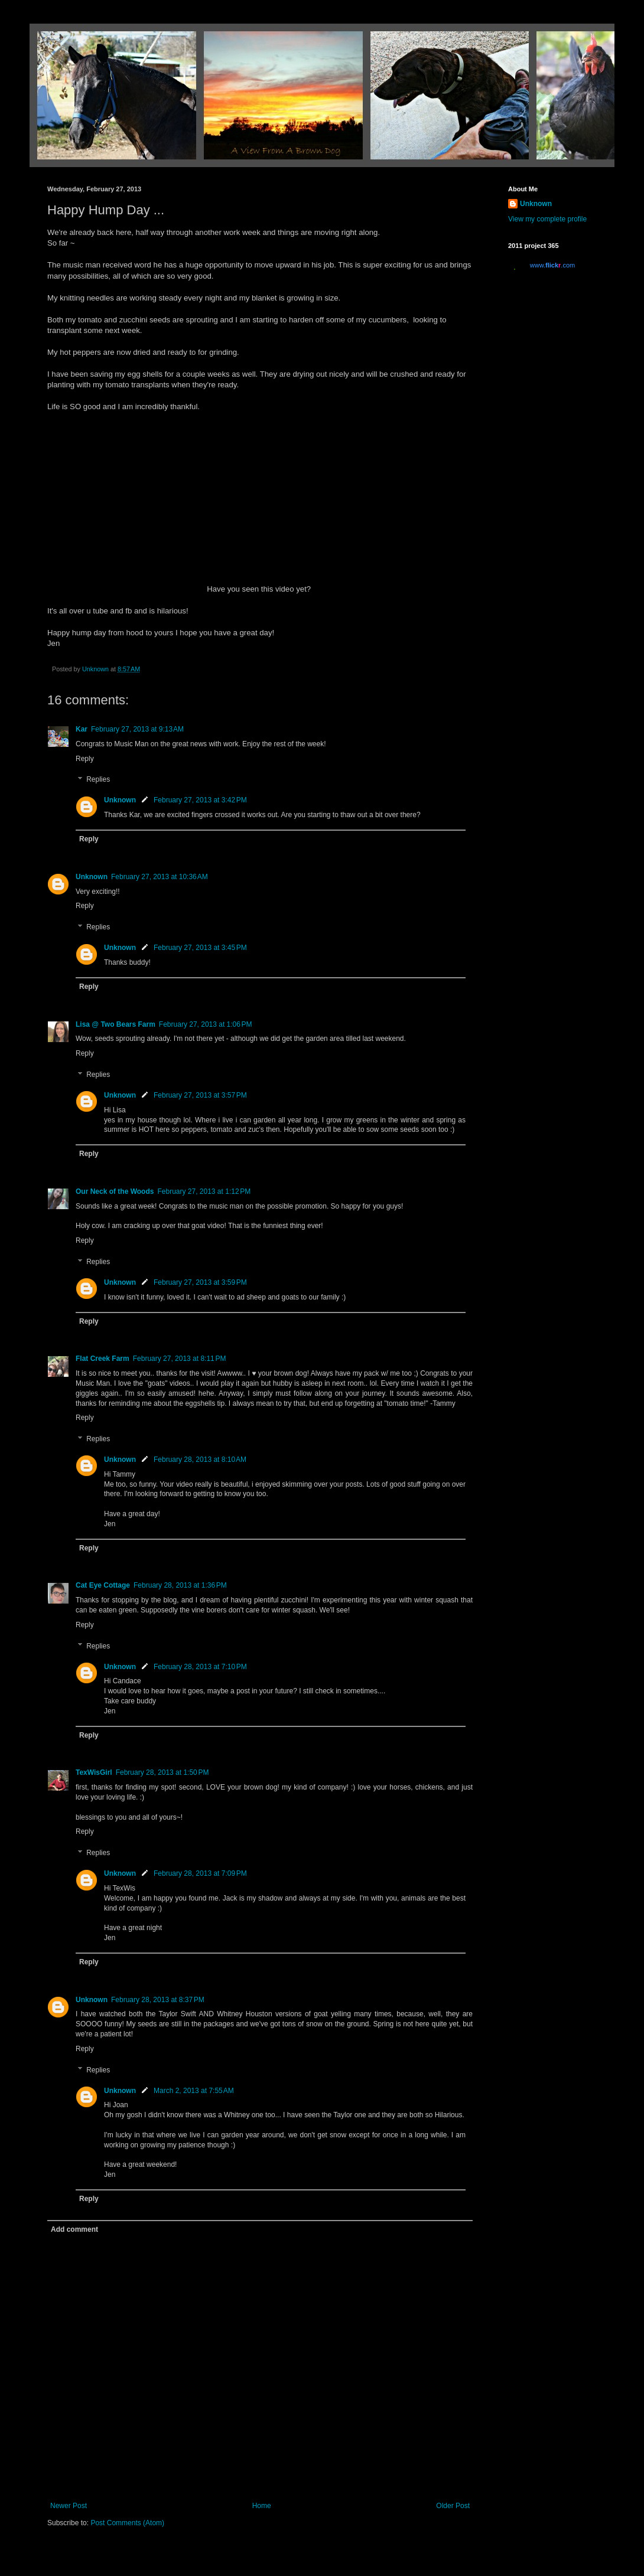 This screenshot has width=644, height=2576. Describe the element at coordinates (103, 1585) in the screenshot. I see `Cat Eye Cottage` at that location.